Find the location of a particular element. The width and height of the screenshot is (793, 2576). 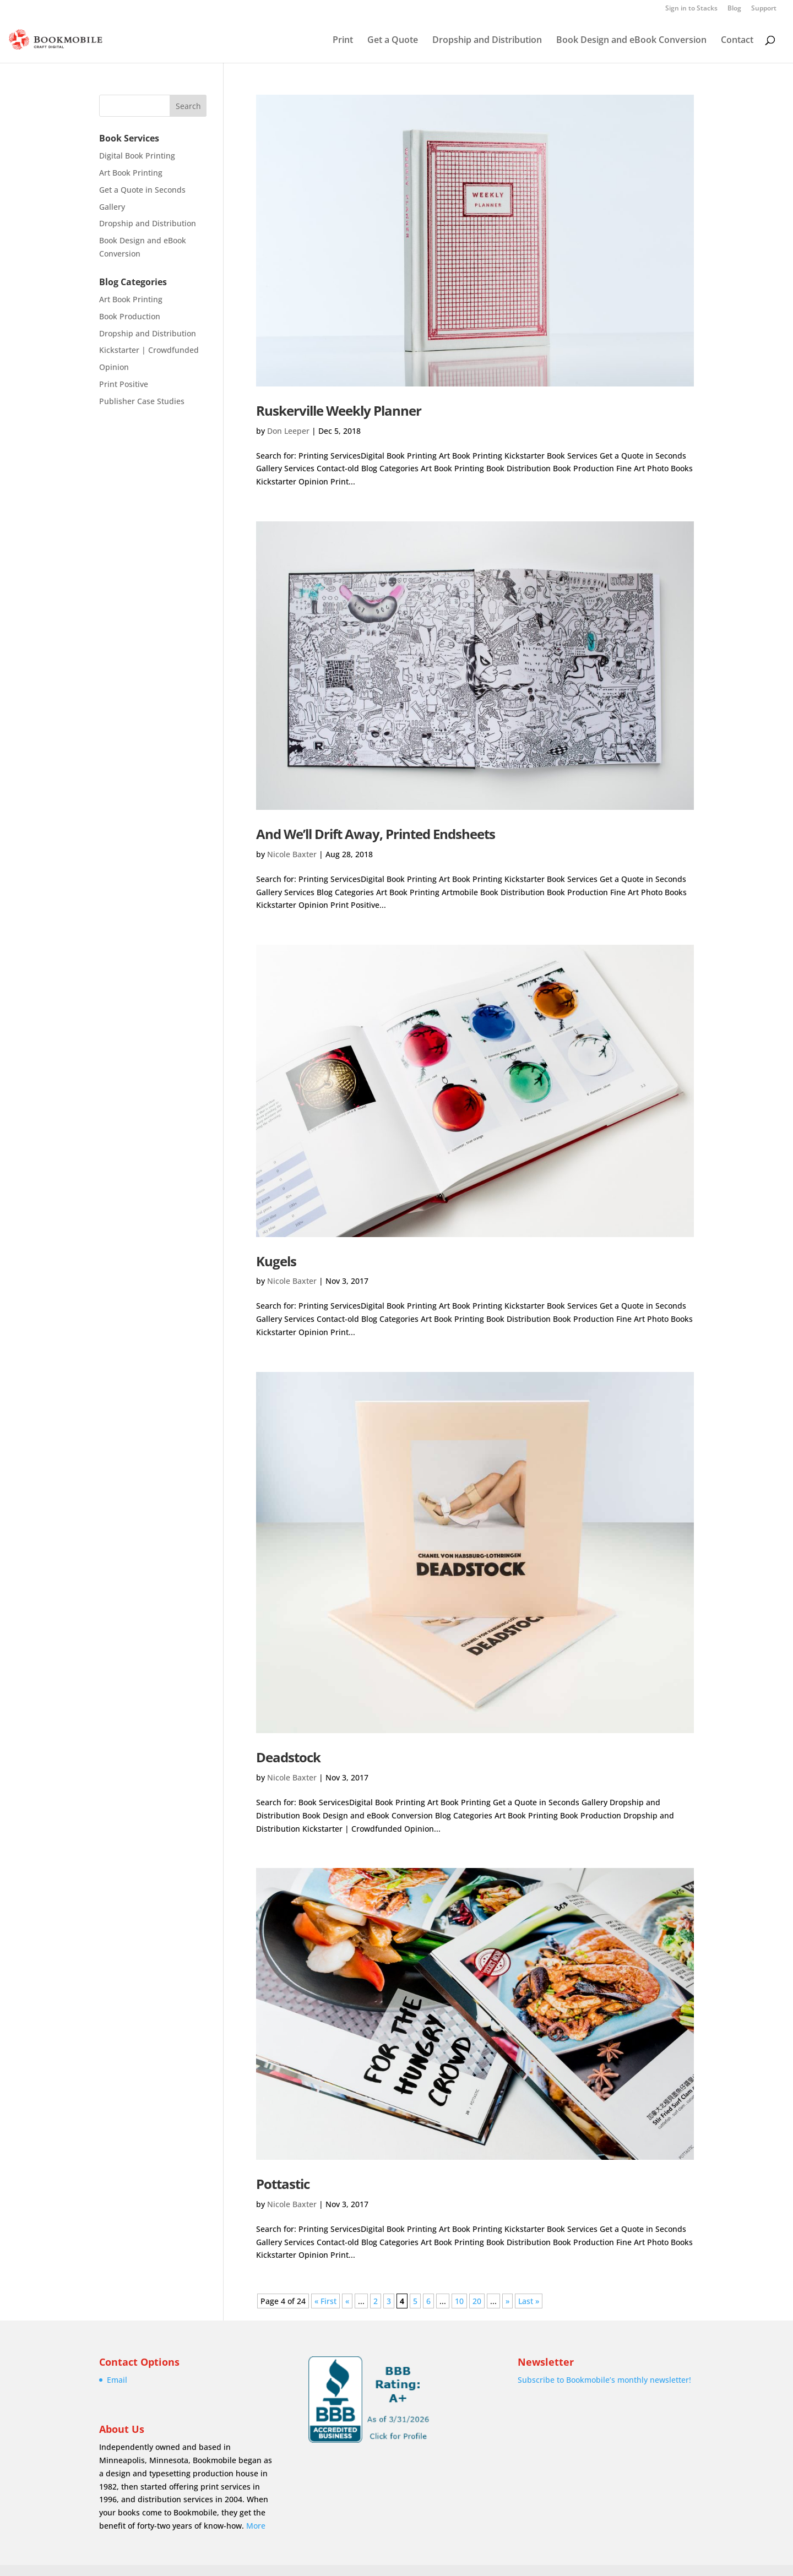

Contact is located at coordinates (737, 41).